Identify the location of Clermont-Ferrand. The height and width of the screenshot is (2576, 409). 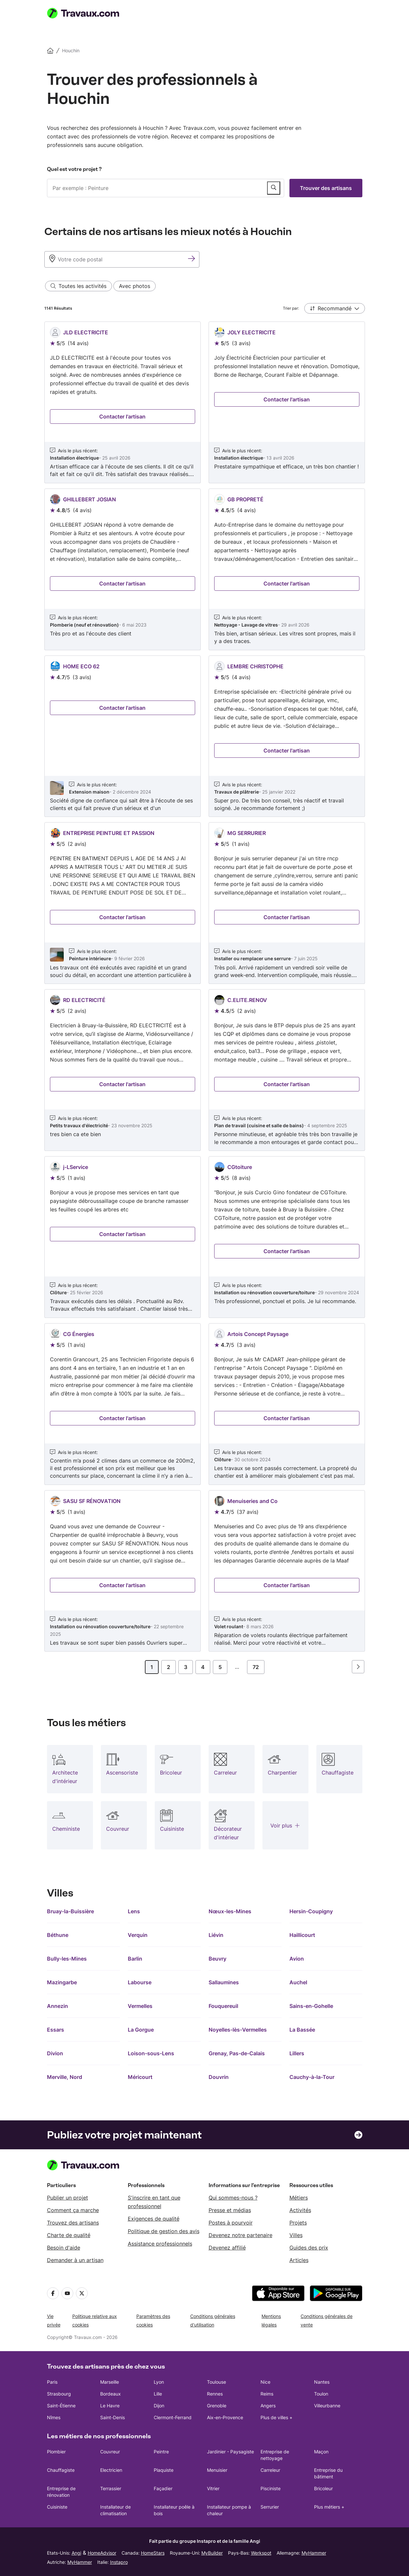
(173, 2417).